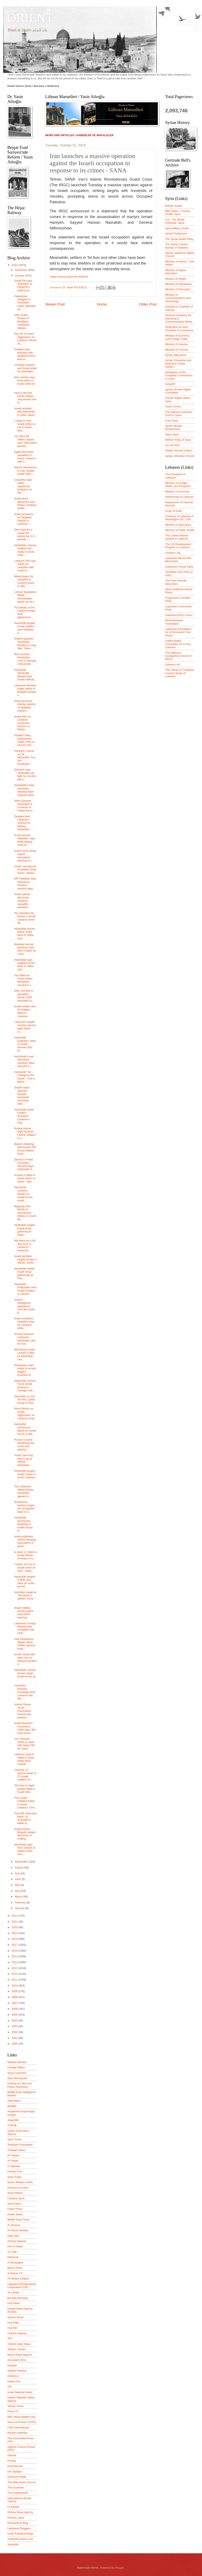 The width and height of the screenshot is (202, 2576). What do you see at coordinates (24, 1581) in the screenshot?
I see `Hezbollah targets Yodfat near Akka as Israel pound...` at bounding box center [24, 1581].